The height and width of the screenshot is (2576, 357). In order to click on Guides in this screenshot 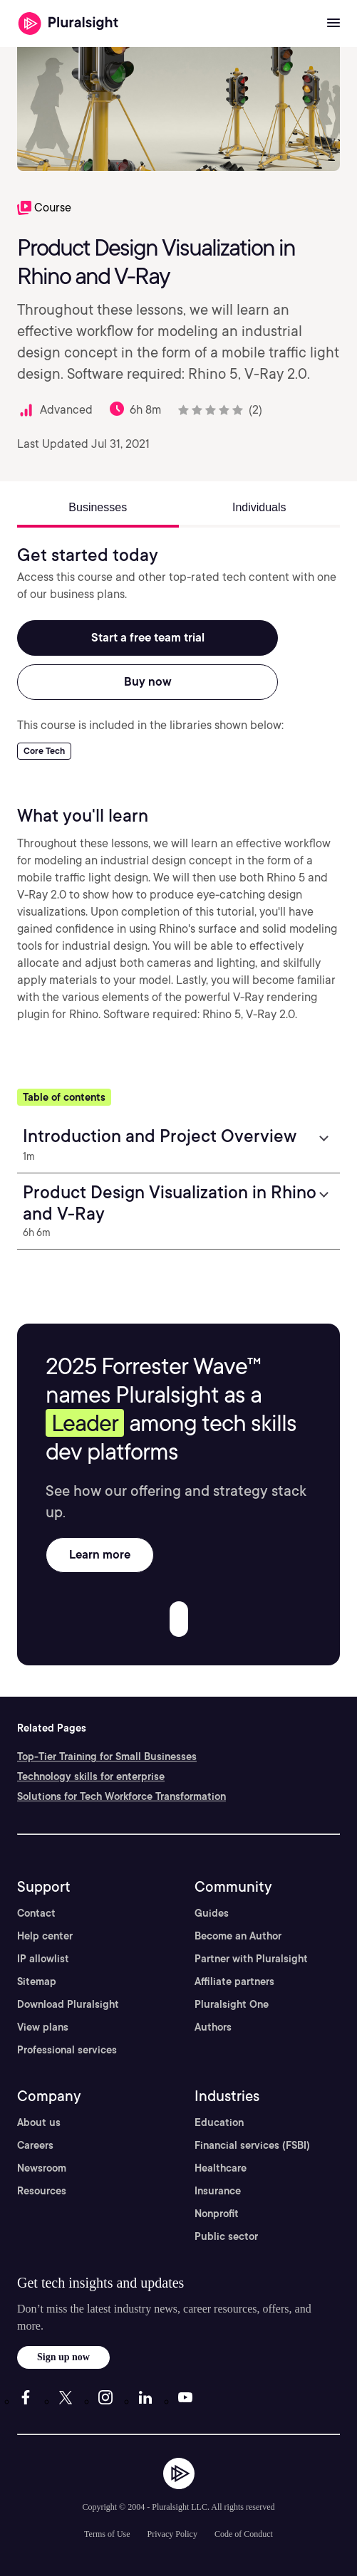, I will do `click(212, 1913)`.